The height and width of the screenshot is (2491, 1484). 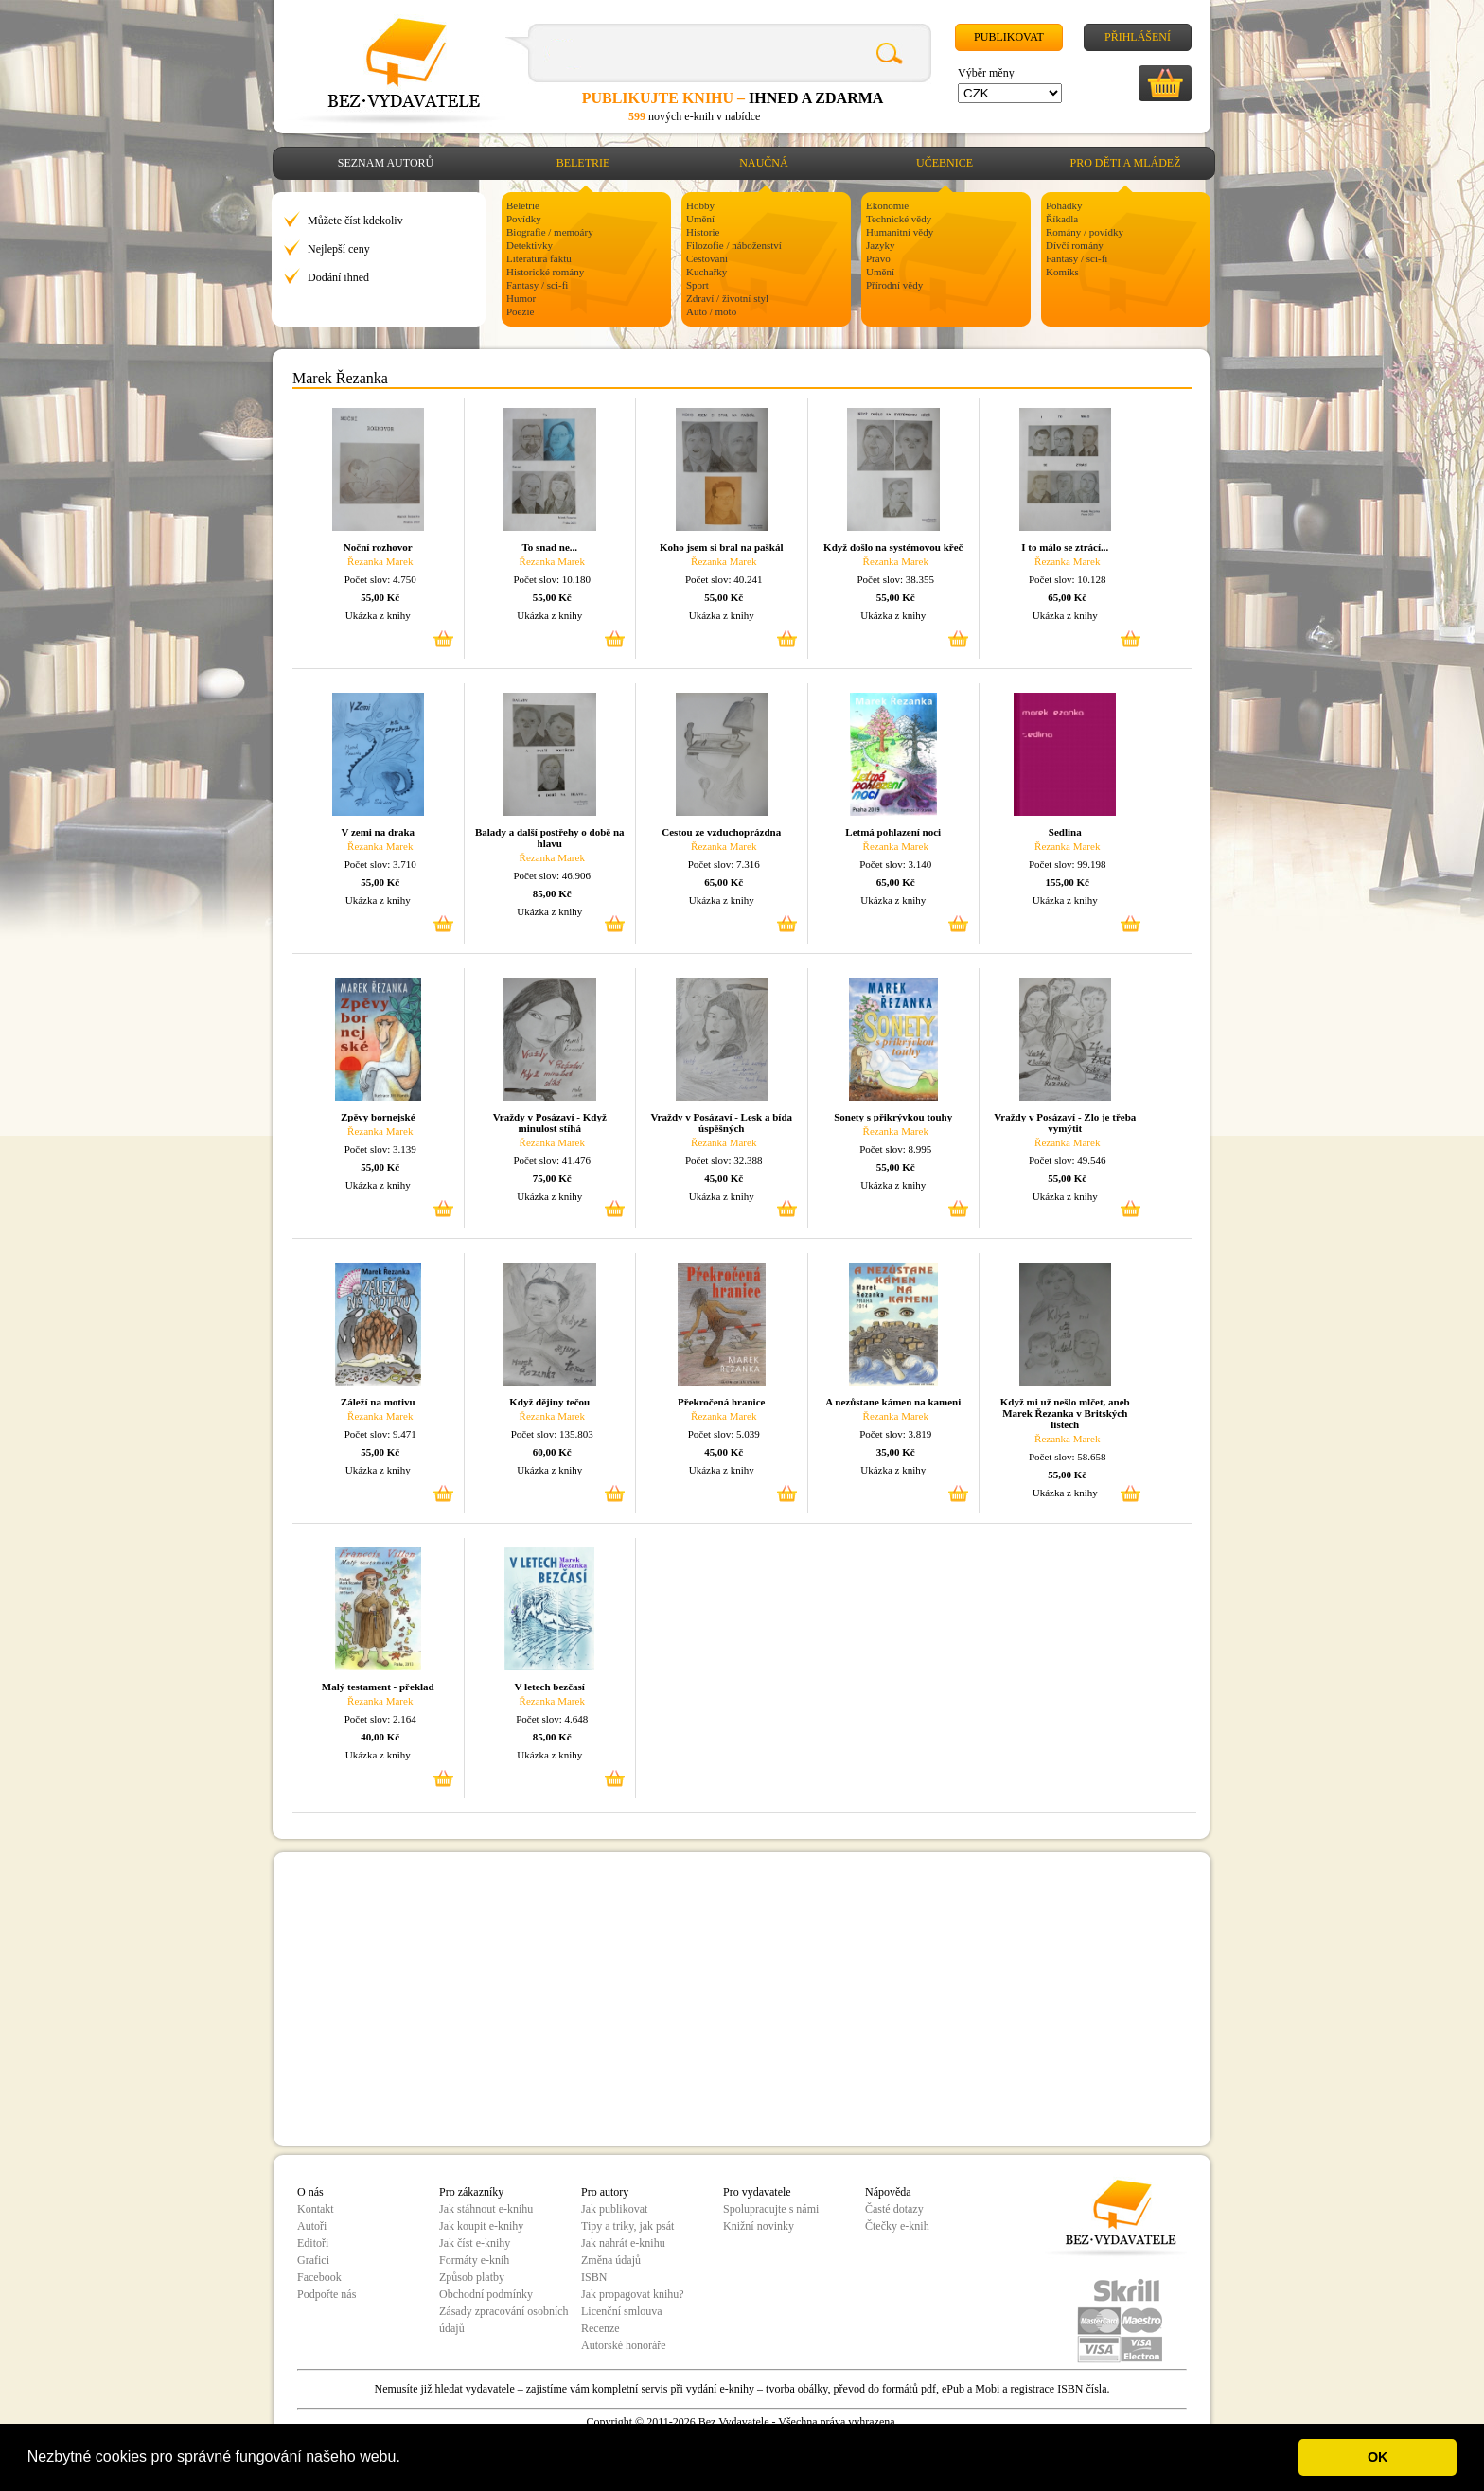 What do you see at coordinates (623, 2345) in the screenshot?
I see `Autorské honoráře` at bounding box center [623, 2345].